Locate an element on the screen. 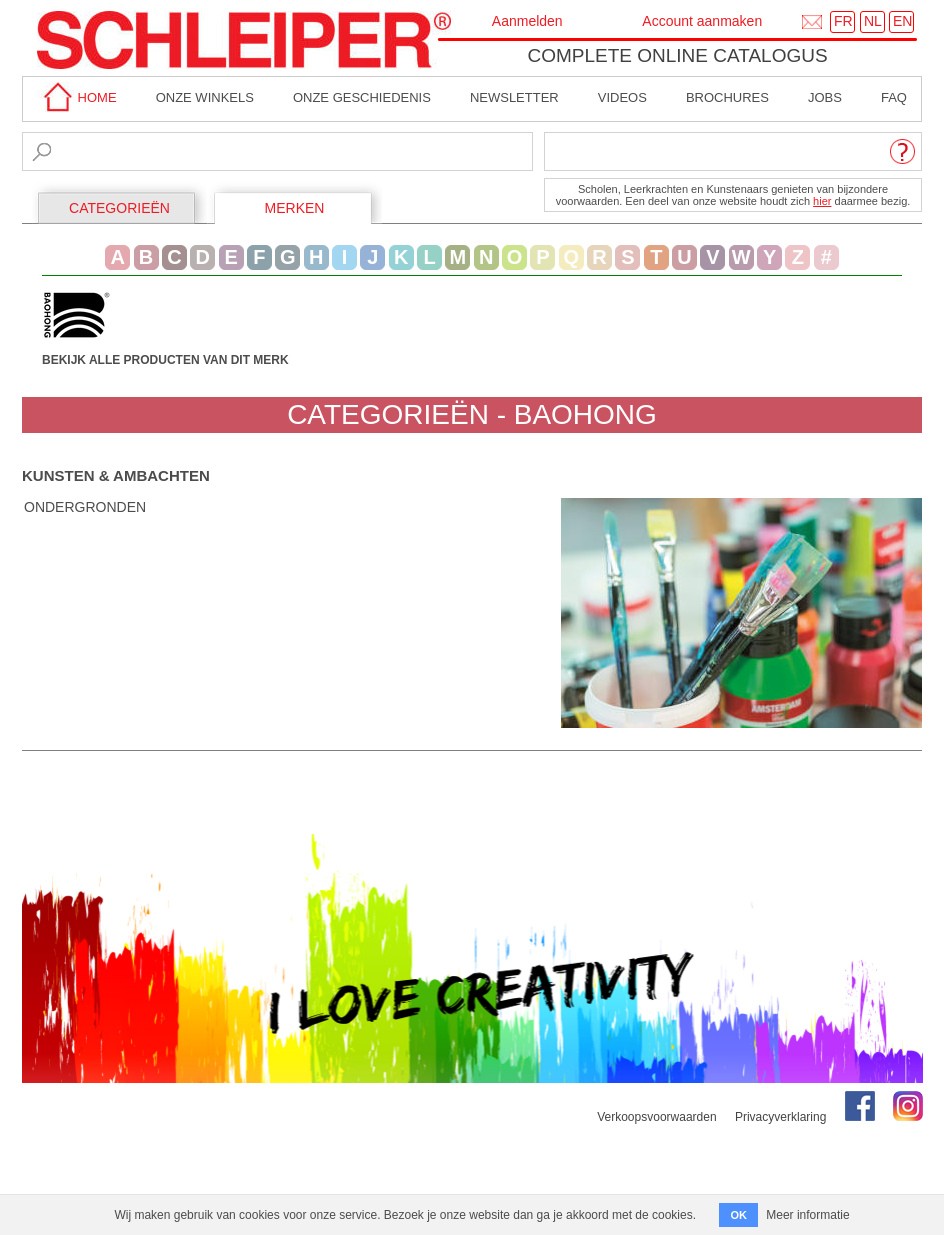 The image size is (944, 1235). Onze winkels is located at coordinates (205, 97).